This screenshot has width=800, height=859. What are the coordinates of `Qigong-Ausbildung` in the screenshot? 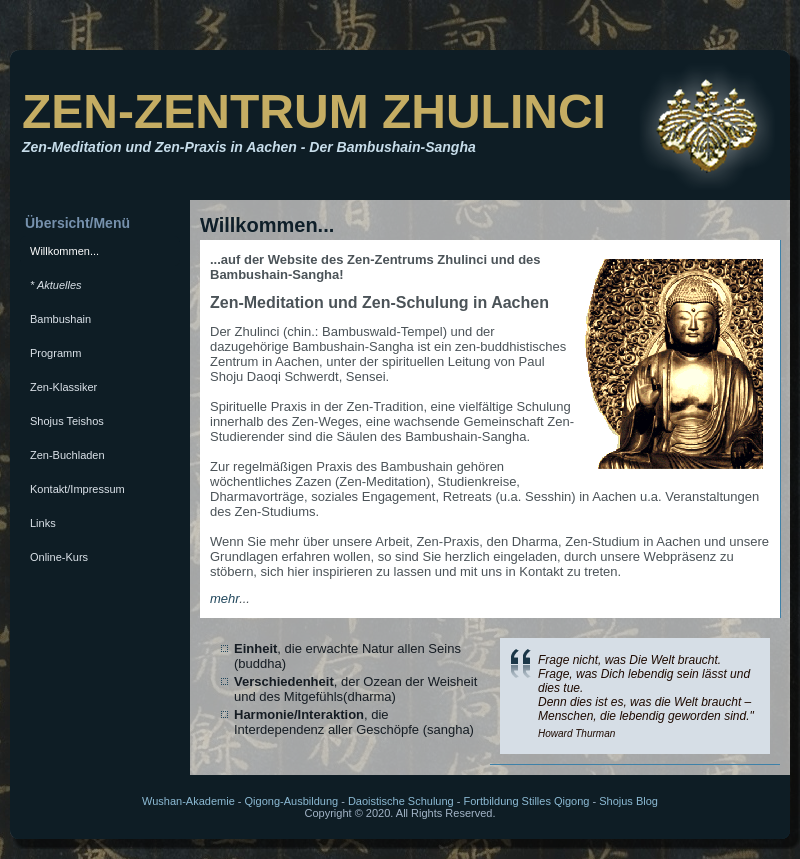 It's located at (292, 801).